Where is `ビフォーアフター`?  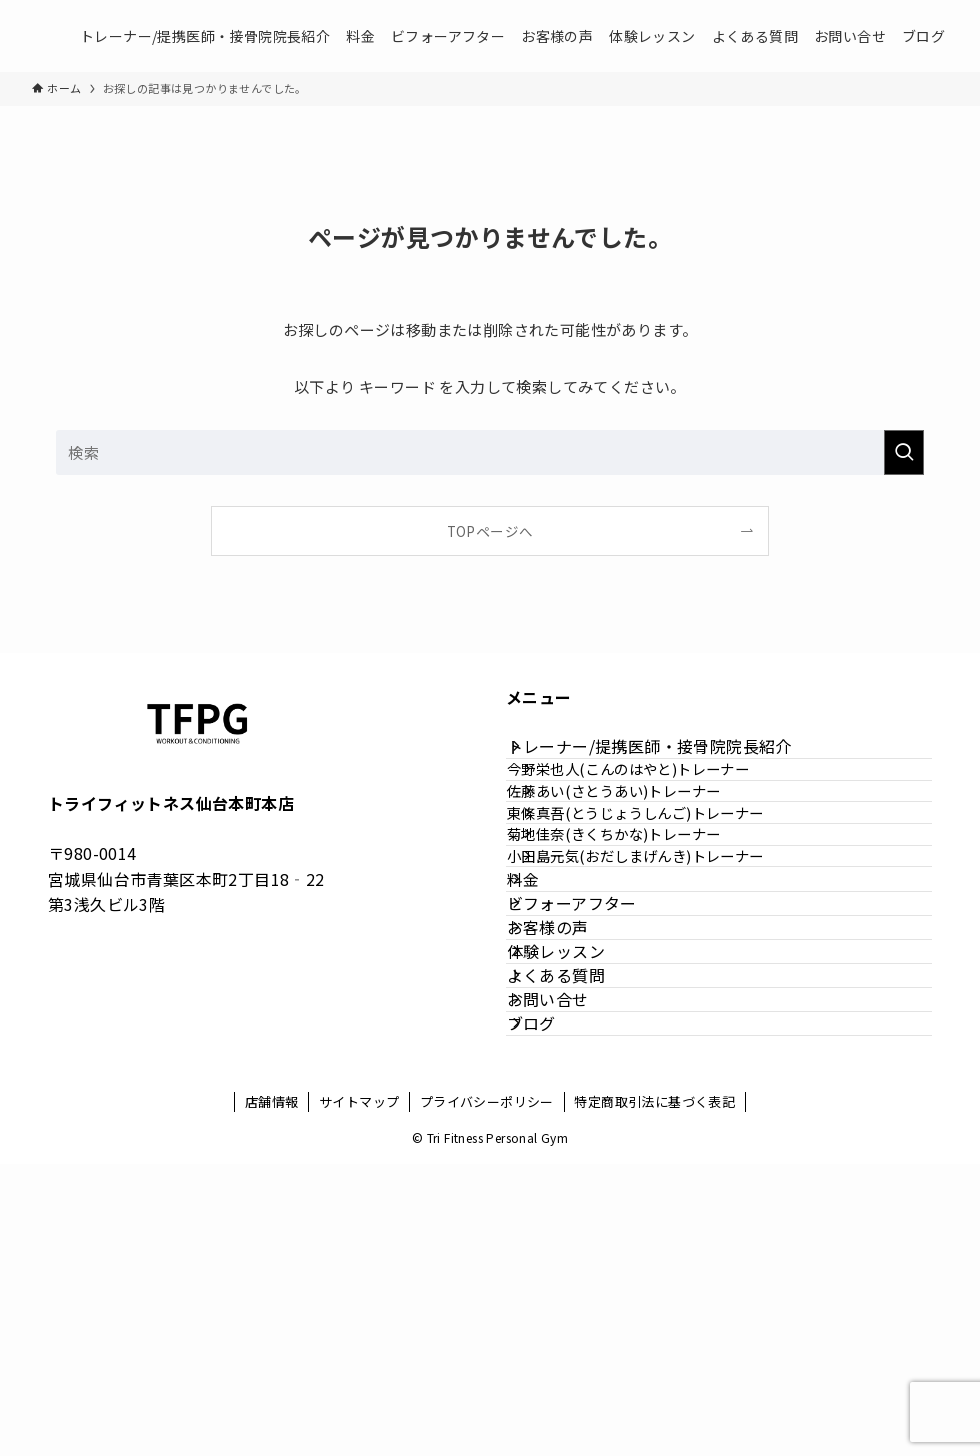
ビフォーアフター is located at coordinates (595, 1066).